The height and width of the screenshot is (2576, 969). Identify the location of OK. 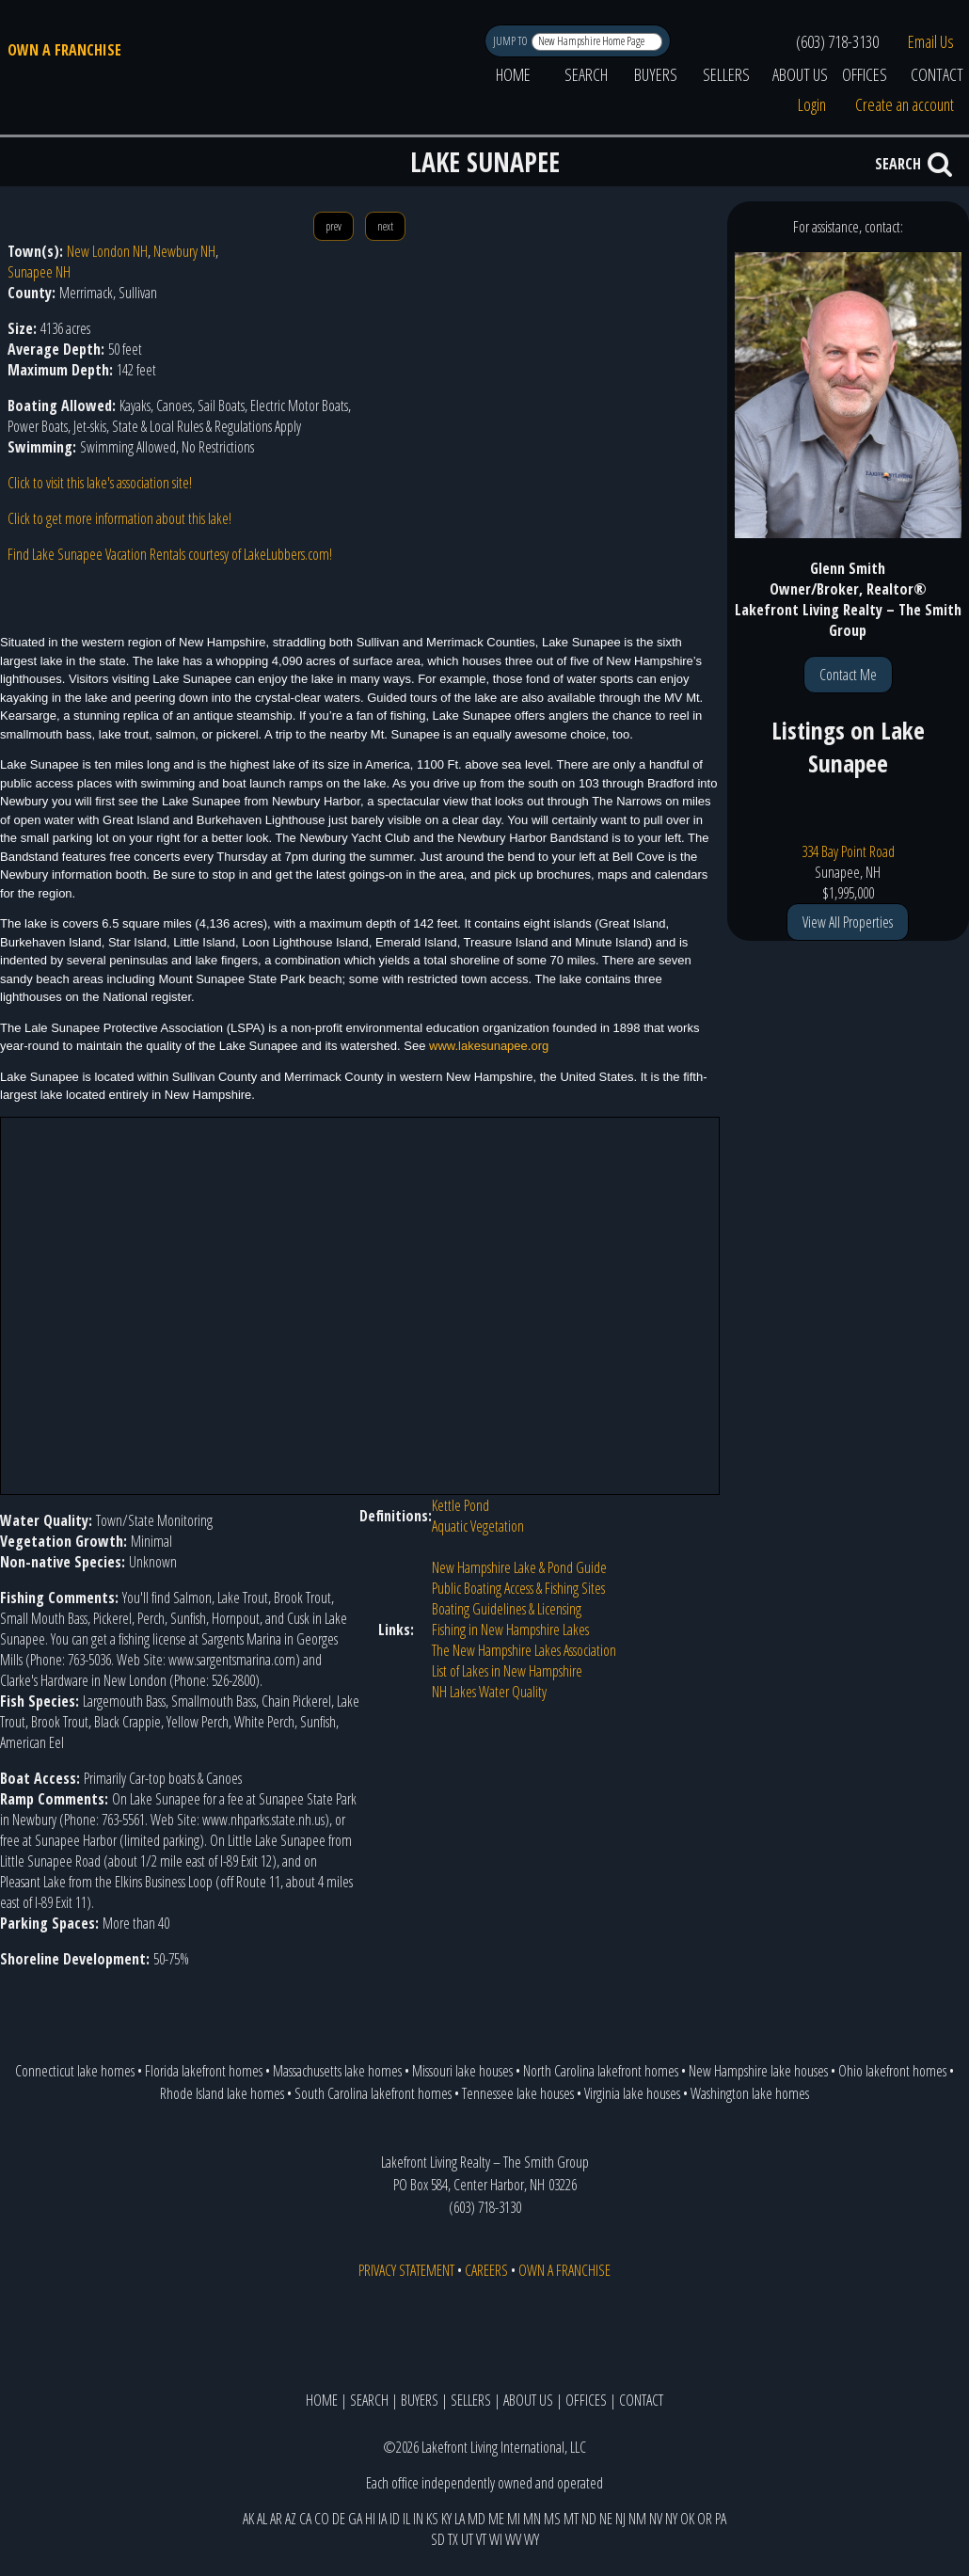
(687, 2518).